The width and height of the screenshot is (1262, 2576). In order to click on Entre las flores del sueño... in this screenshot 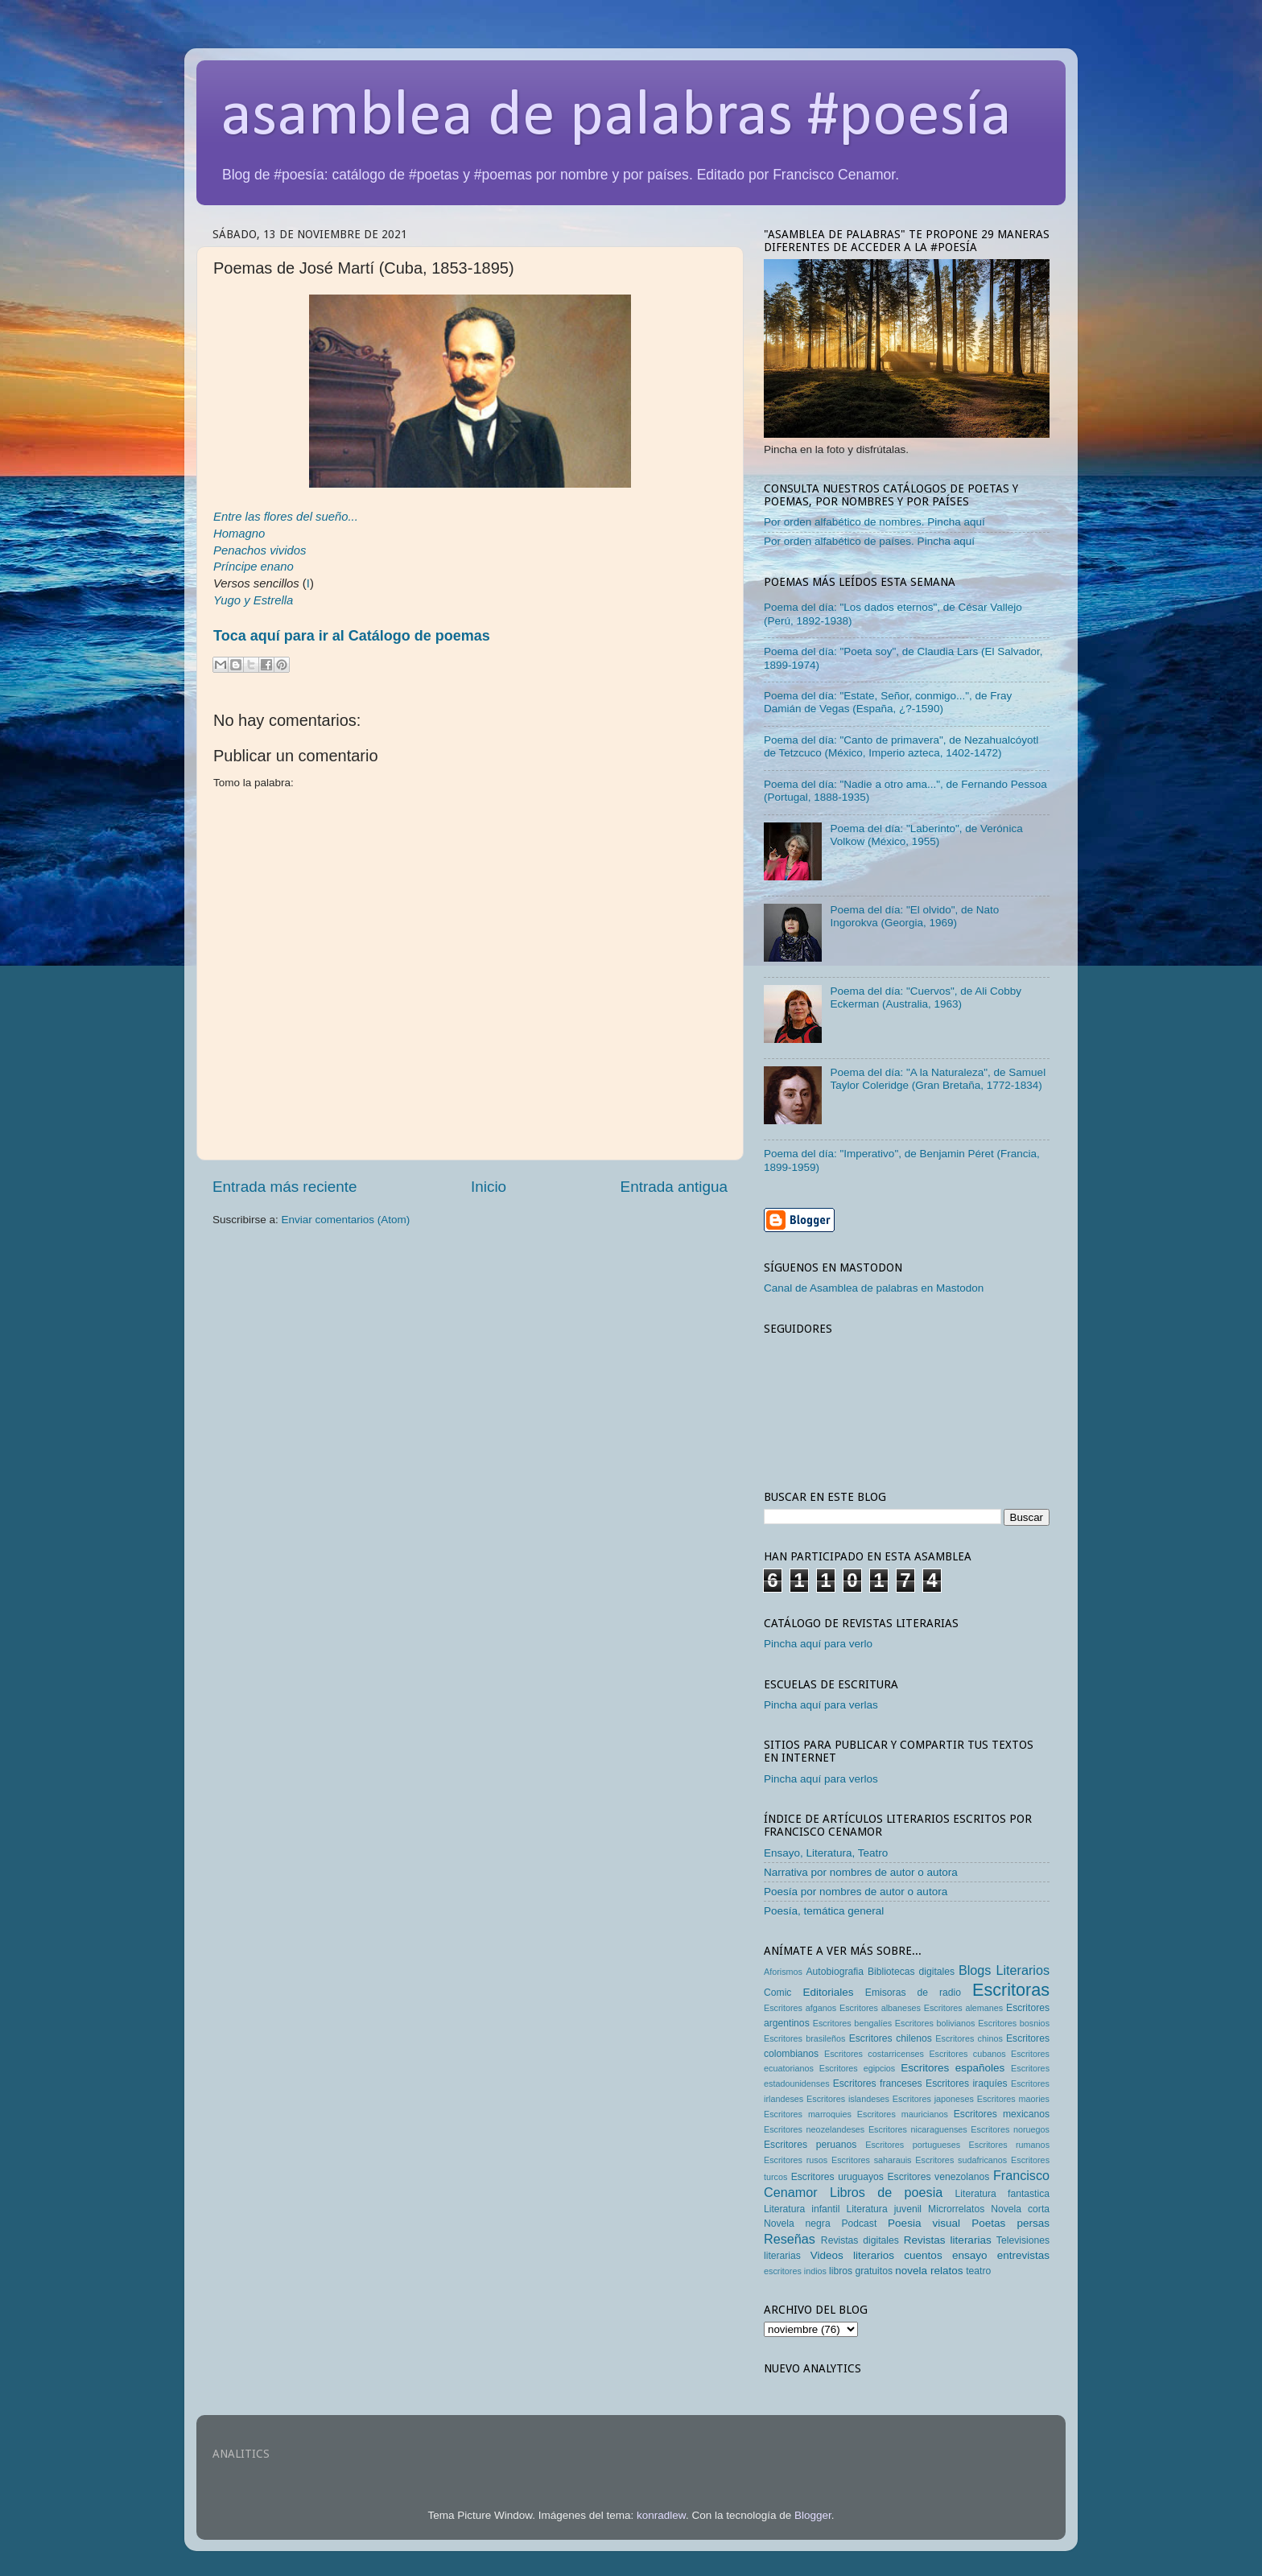, I will do `click(285, 516)`.